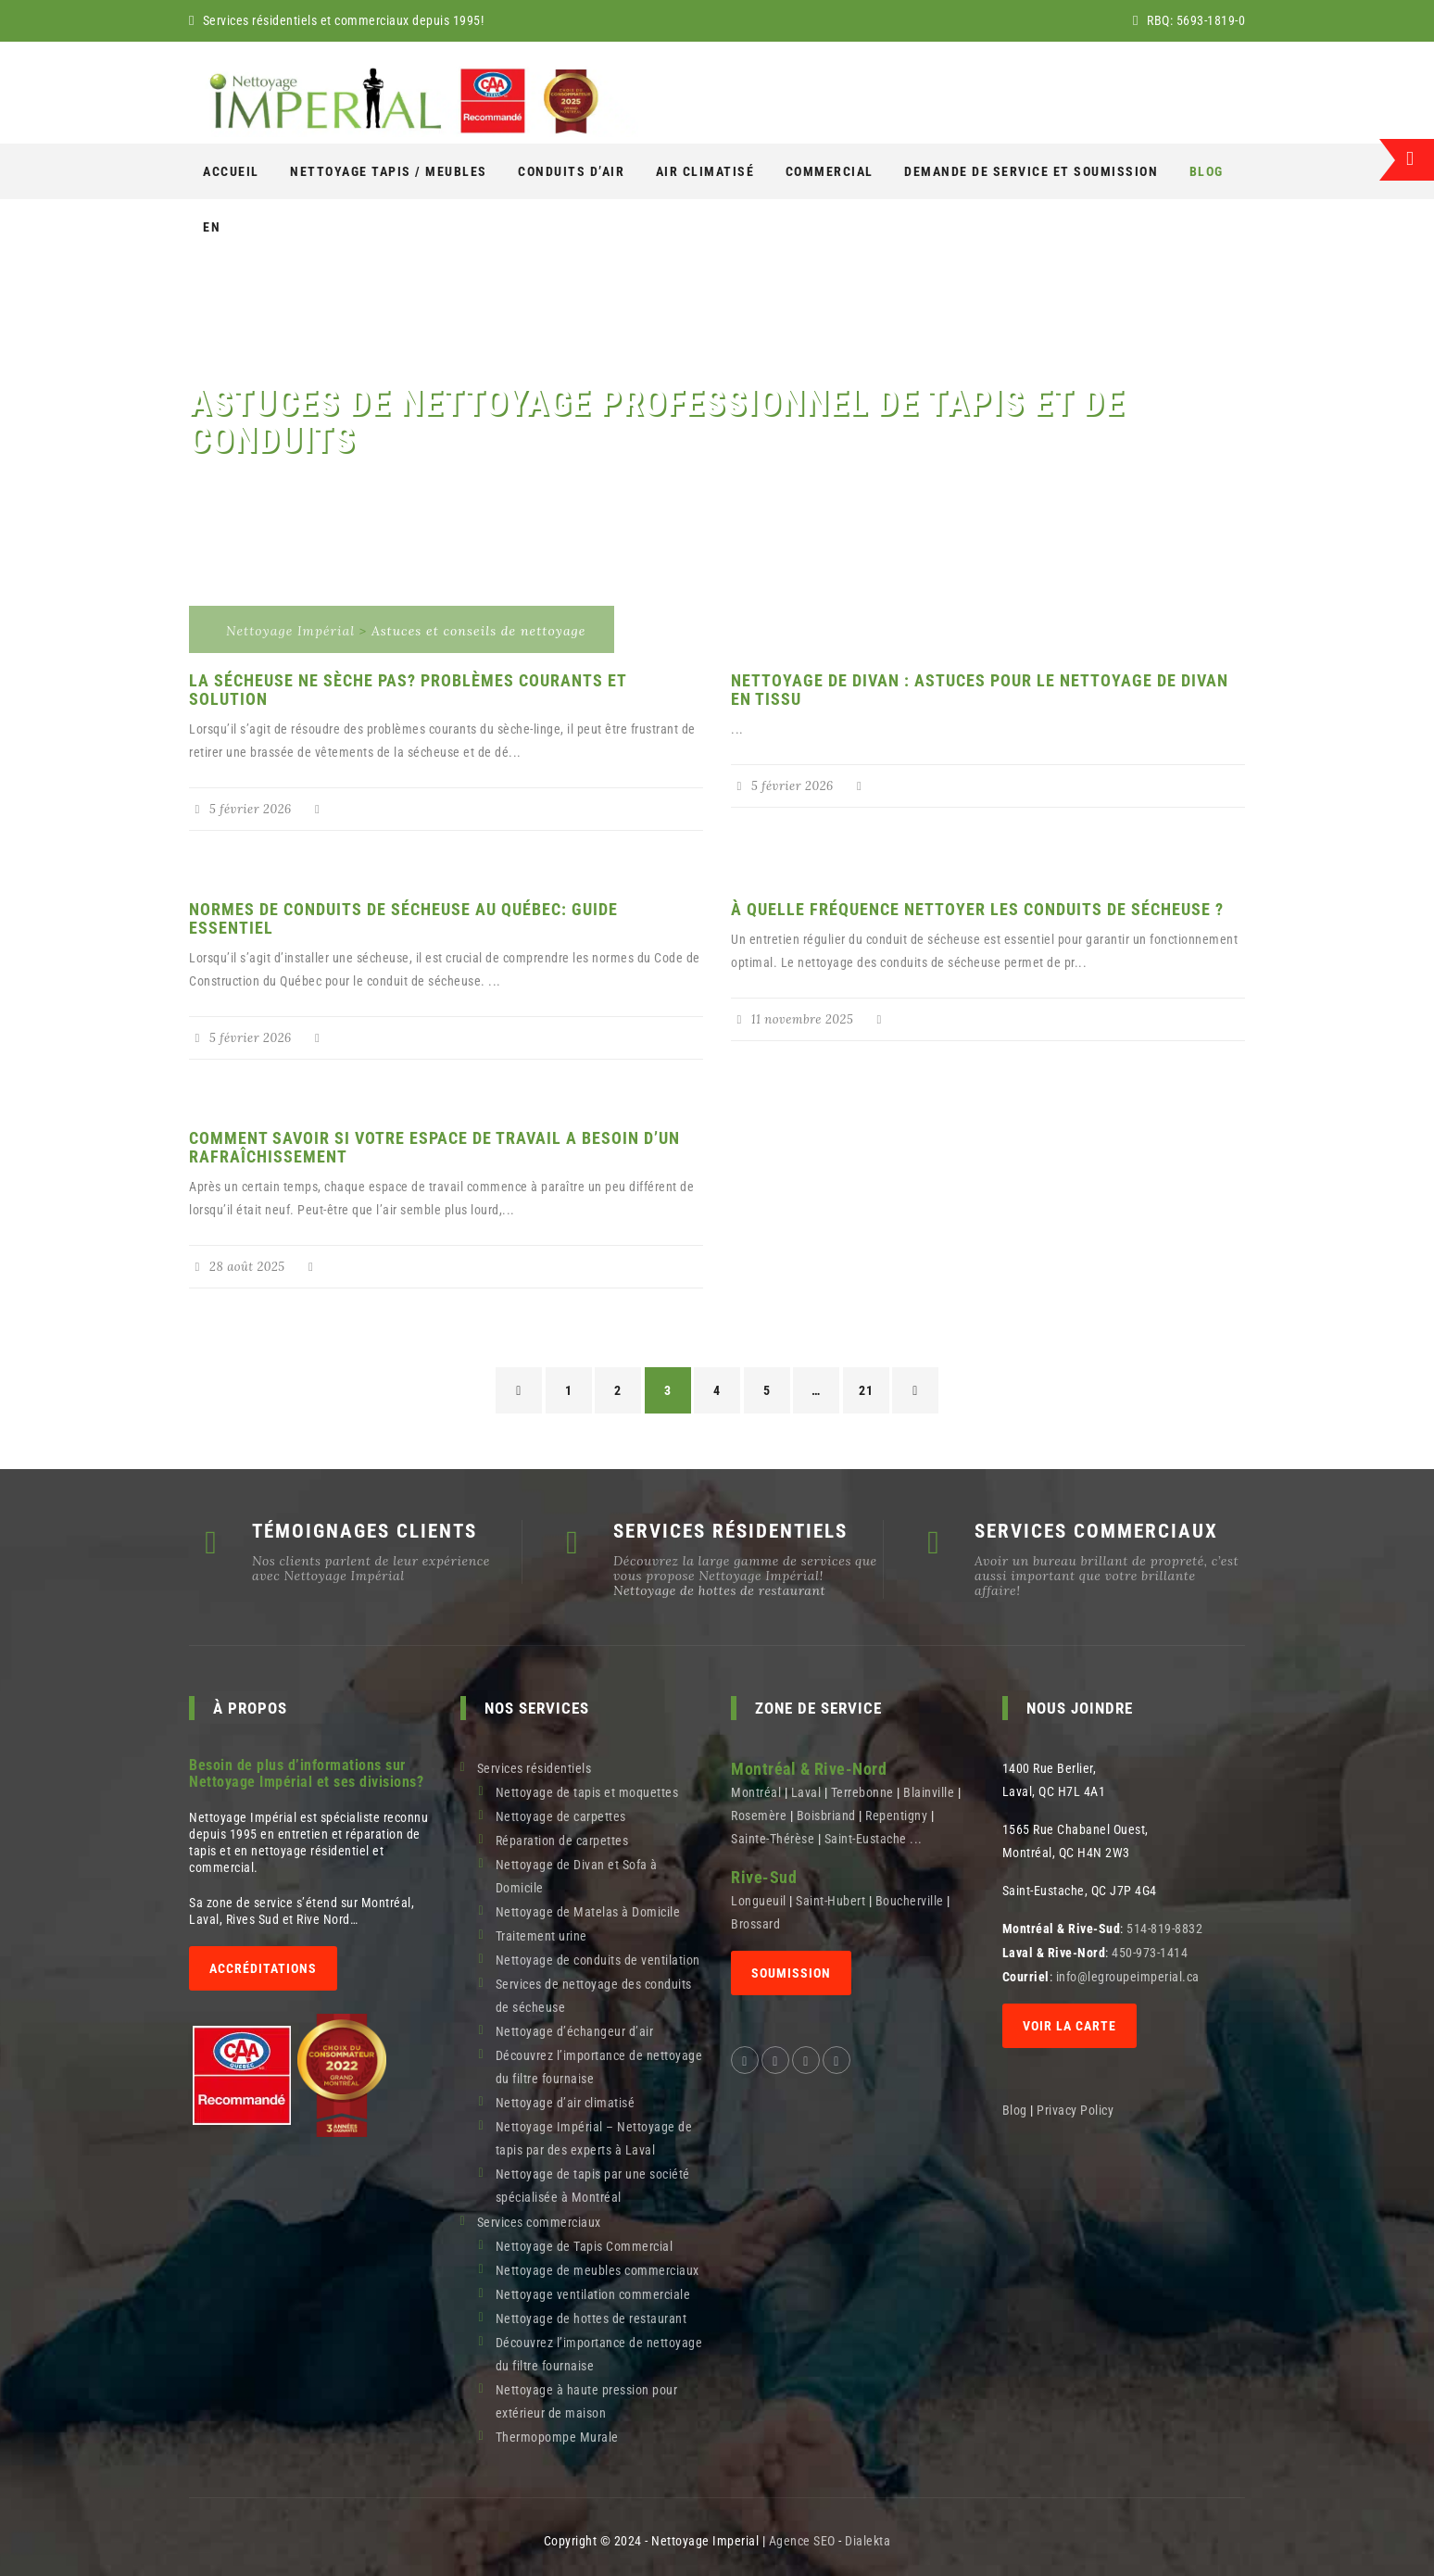  Describe the element at coordinates (867, 2540) in the screenshot. I see `Dialekta` at that location.